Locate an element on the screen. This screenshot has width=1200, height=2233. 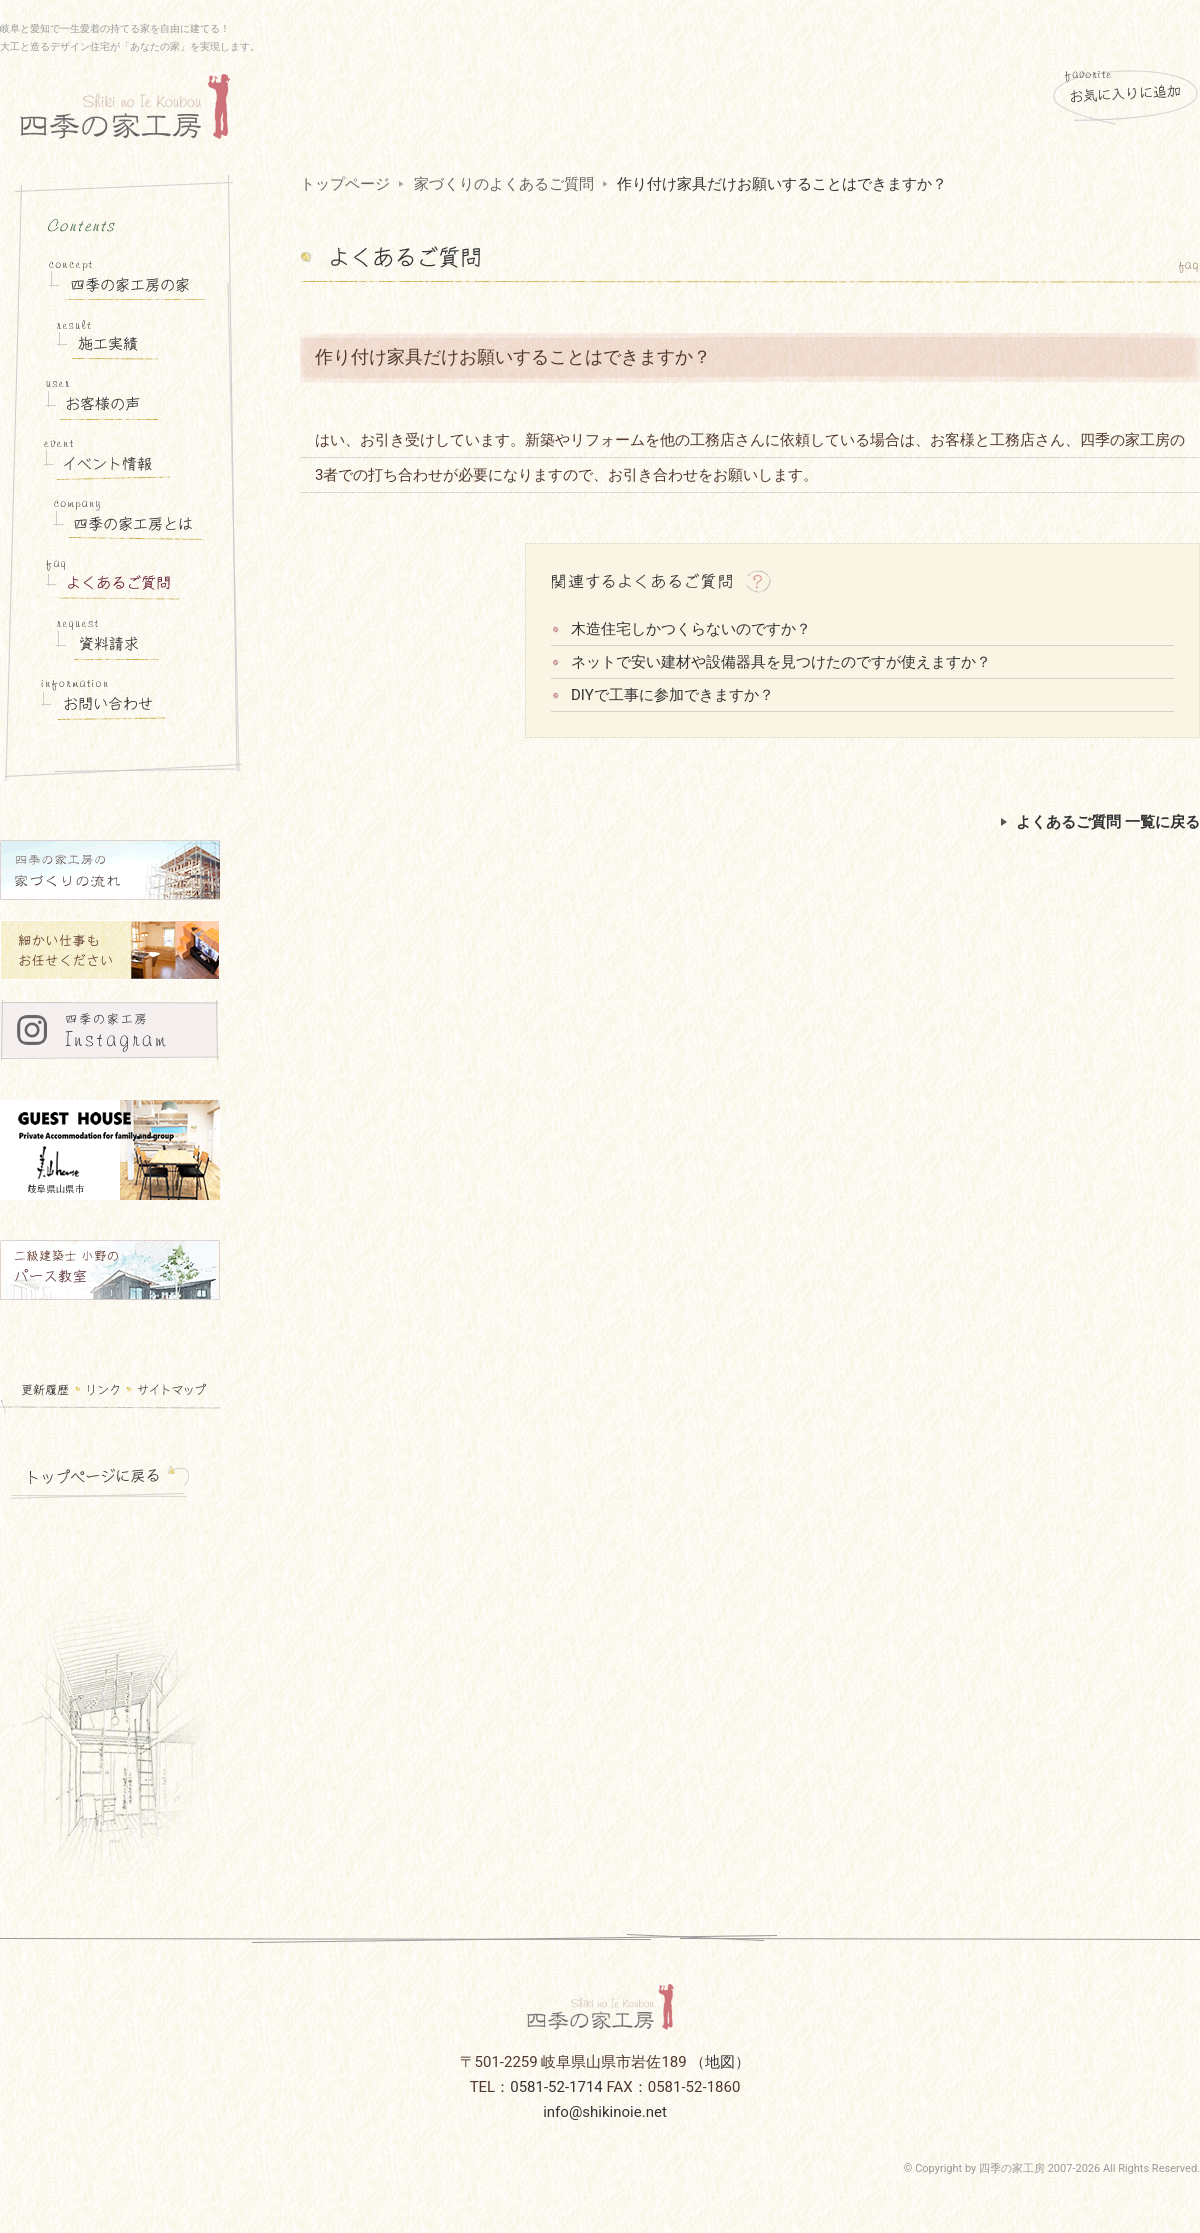
木造住宅しかつくらないのですか？ is located at coordinates (691, 629).